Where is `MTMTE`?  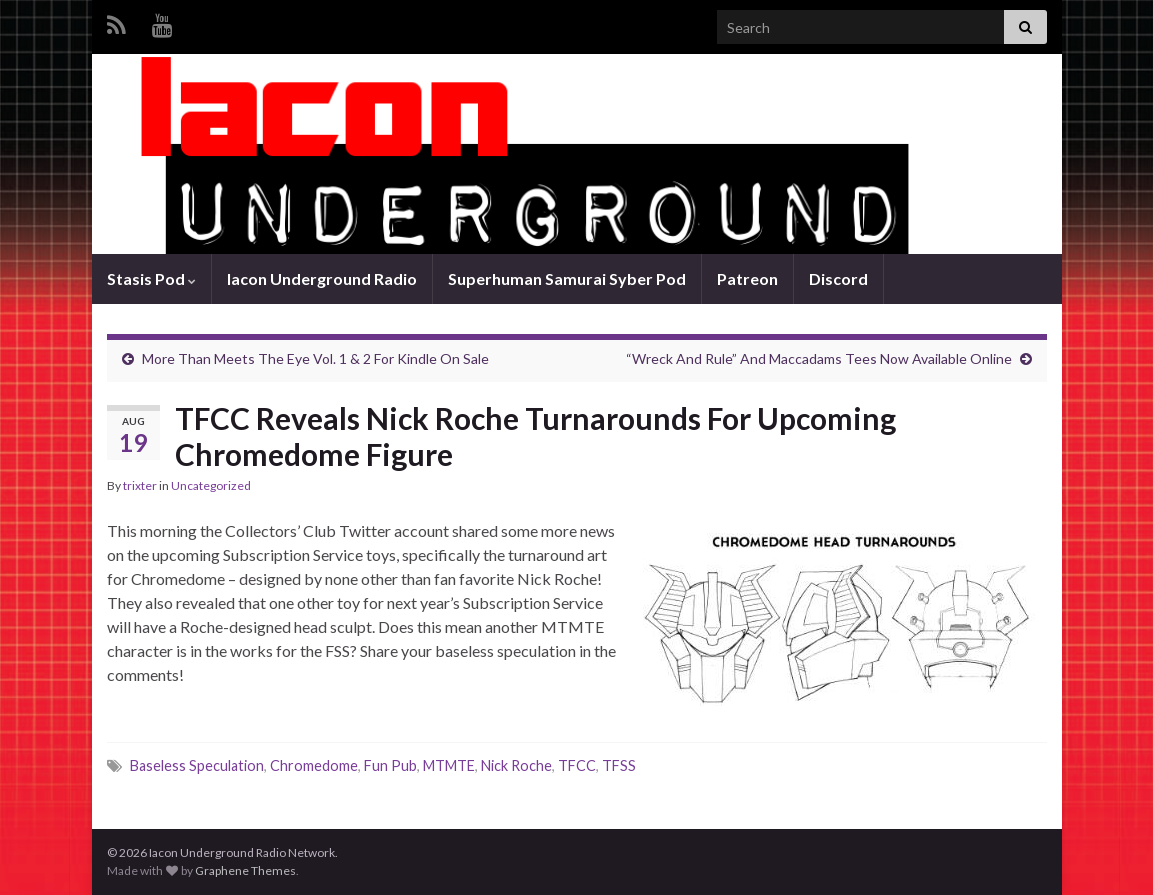
MTMTE is located at coordinates (449, 765).